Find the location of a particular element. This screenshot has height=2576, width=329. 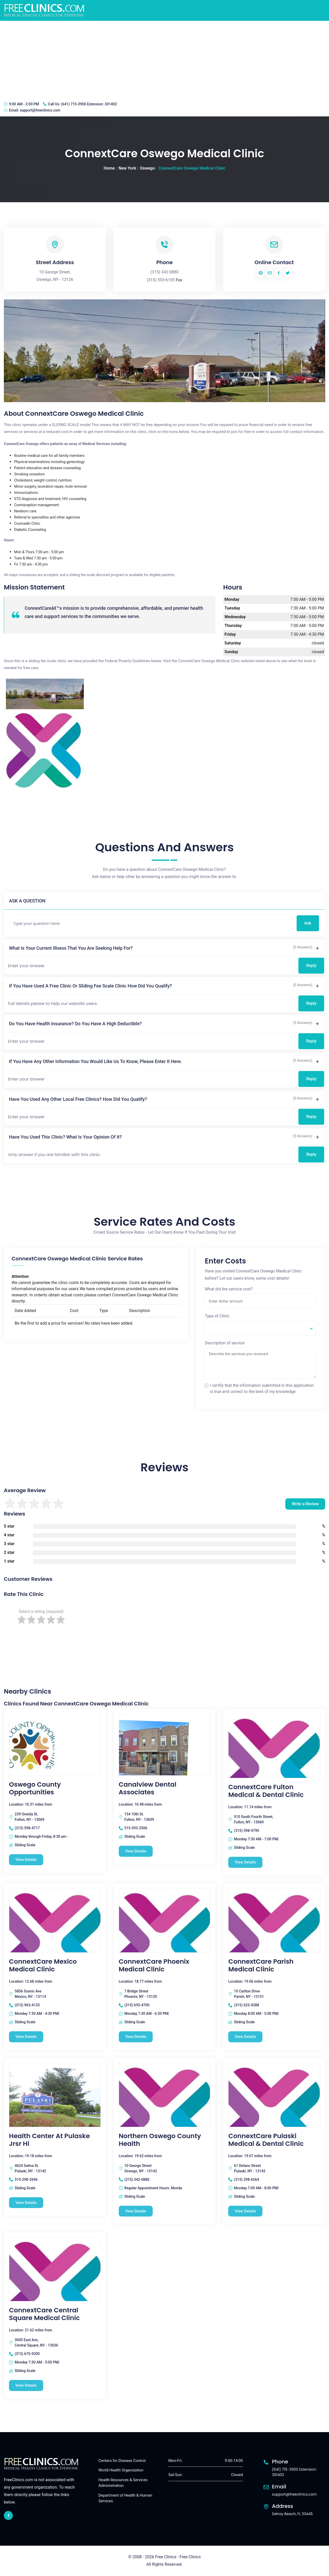

View Details [Health Center At Pulaske Jrsr Hi free clinic] is located at coordinates (26, 2202).